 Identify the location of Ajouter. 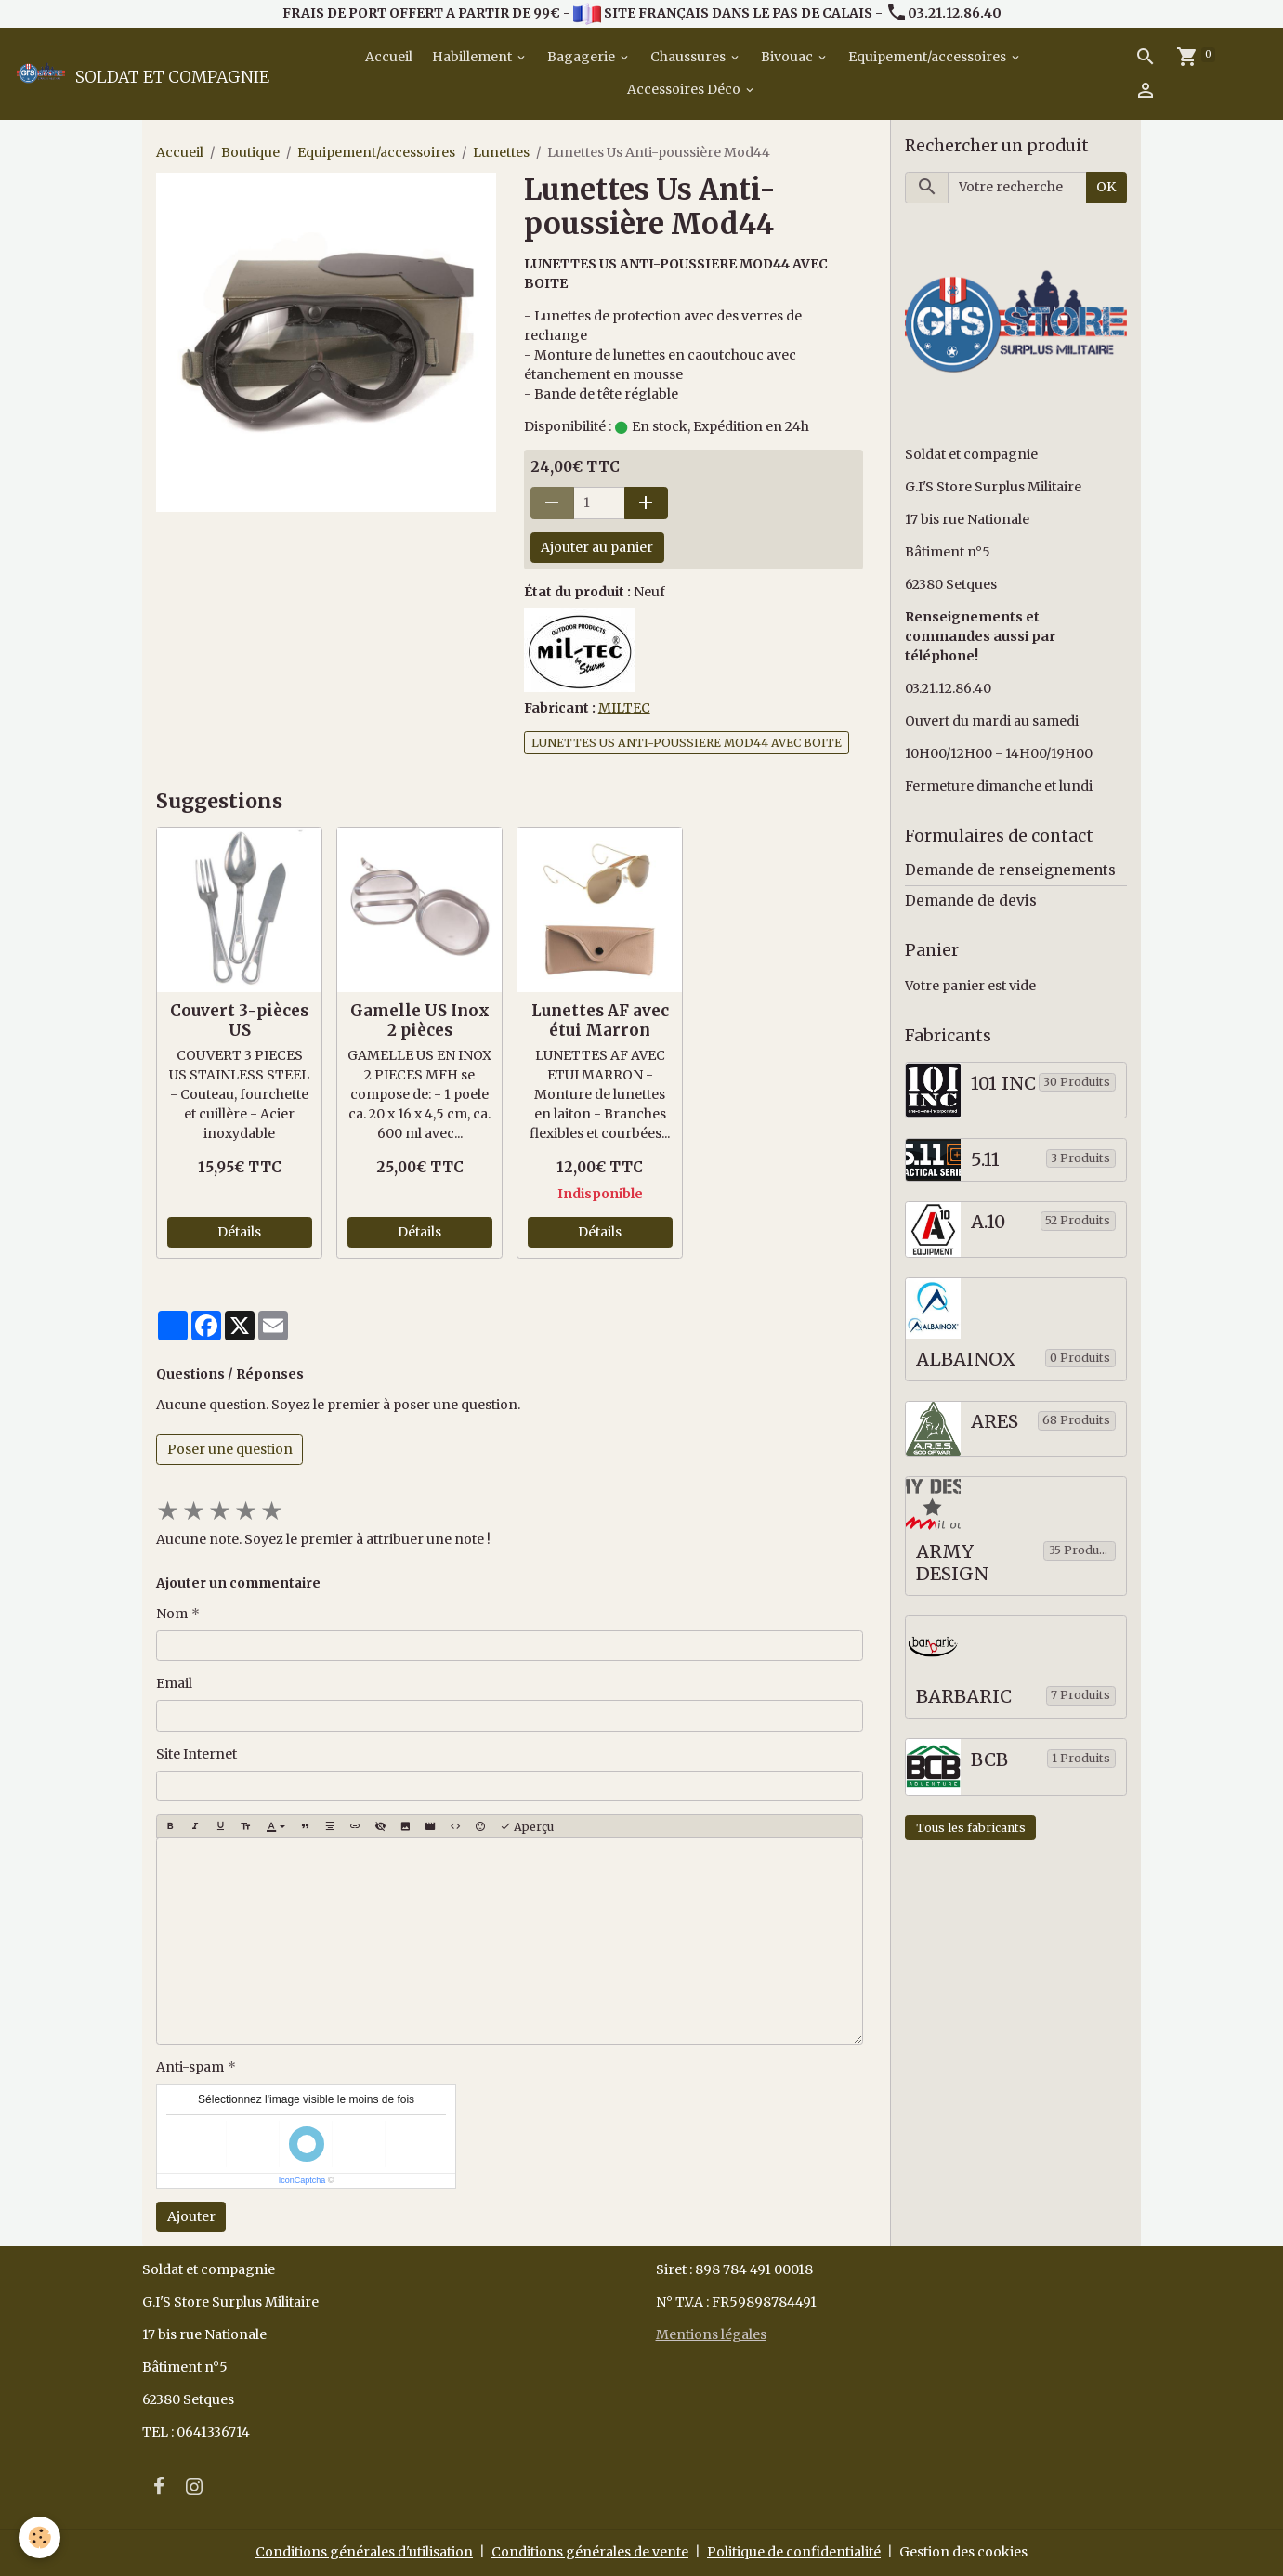
(191, 2216).